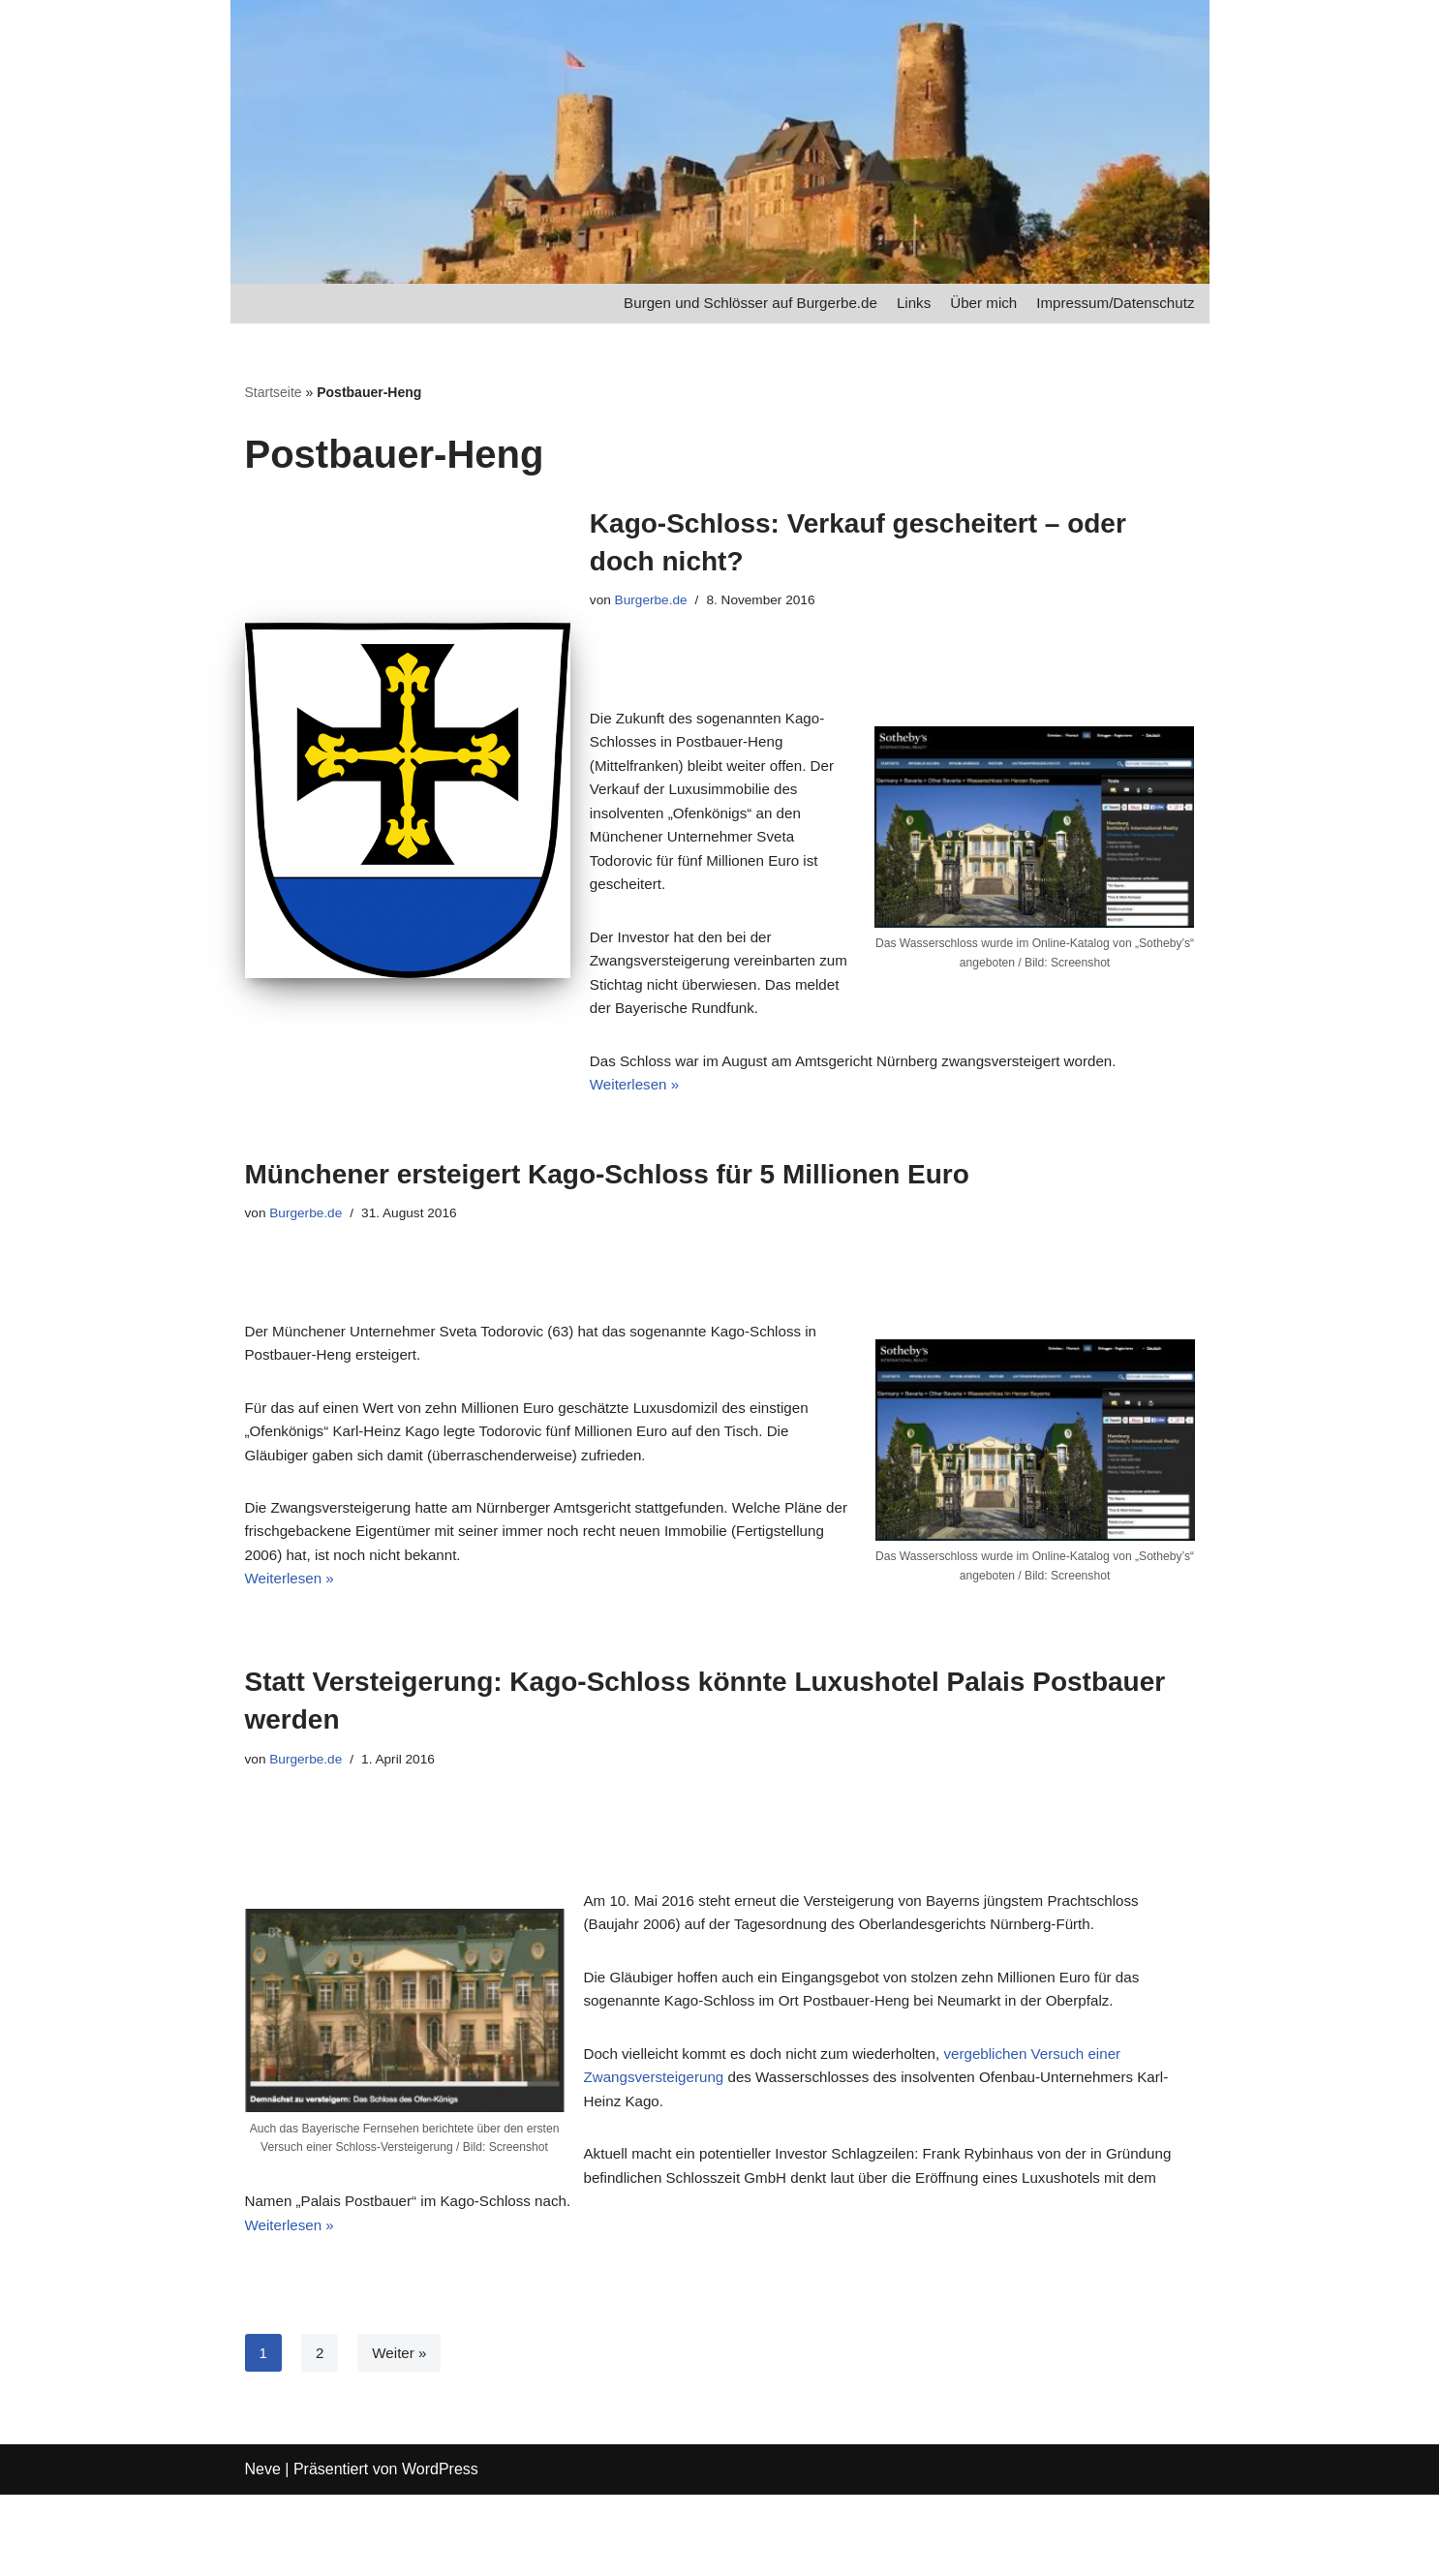 The image size is (1439, 2576). Describe the element at coordinates (900, 303) in the screenshot. I see `Links` at that location.